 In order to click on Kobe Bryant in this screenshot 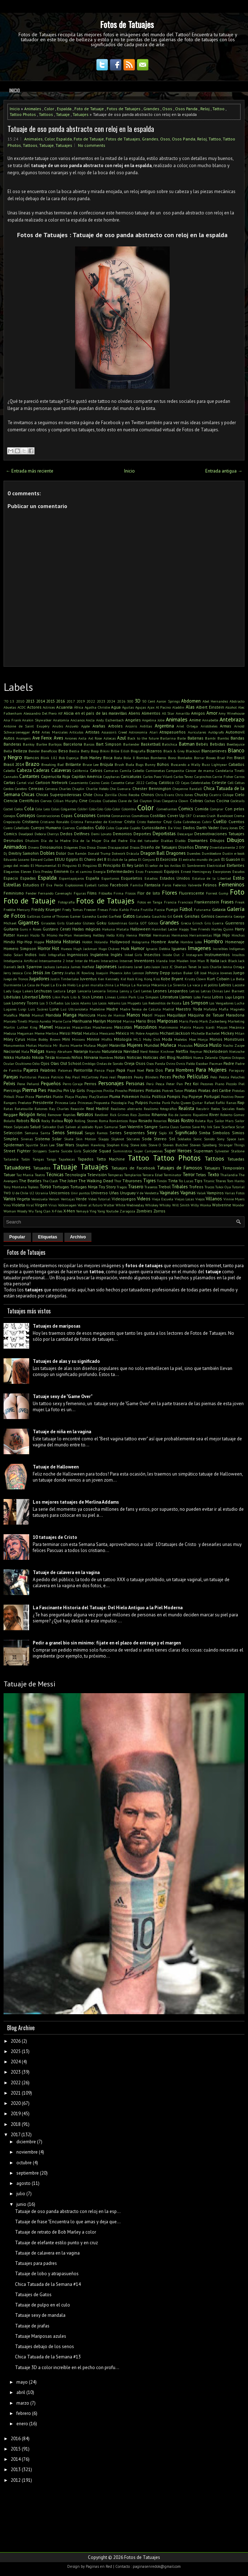, I will do `click(172, 978)`.